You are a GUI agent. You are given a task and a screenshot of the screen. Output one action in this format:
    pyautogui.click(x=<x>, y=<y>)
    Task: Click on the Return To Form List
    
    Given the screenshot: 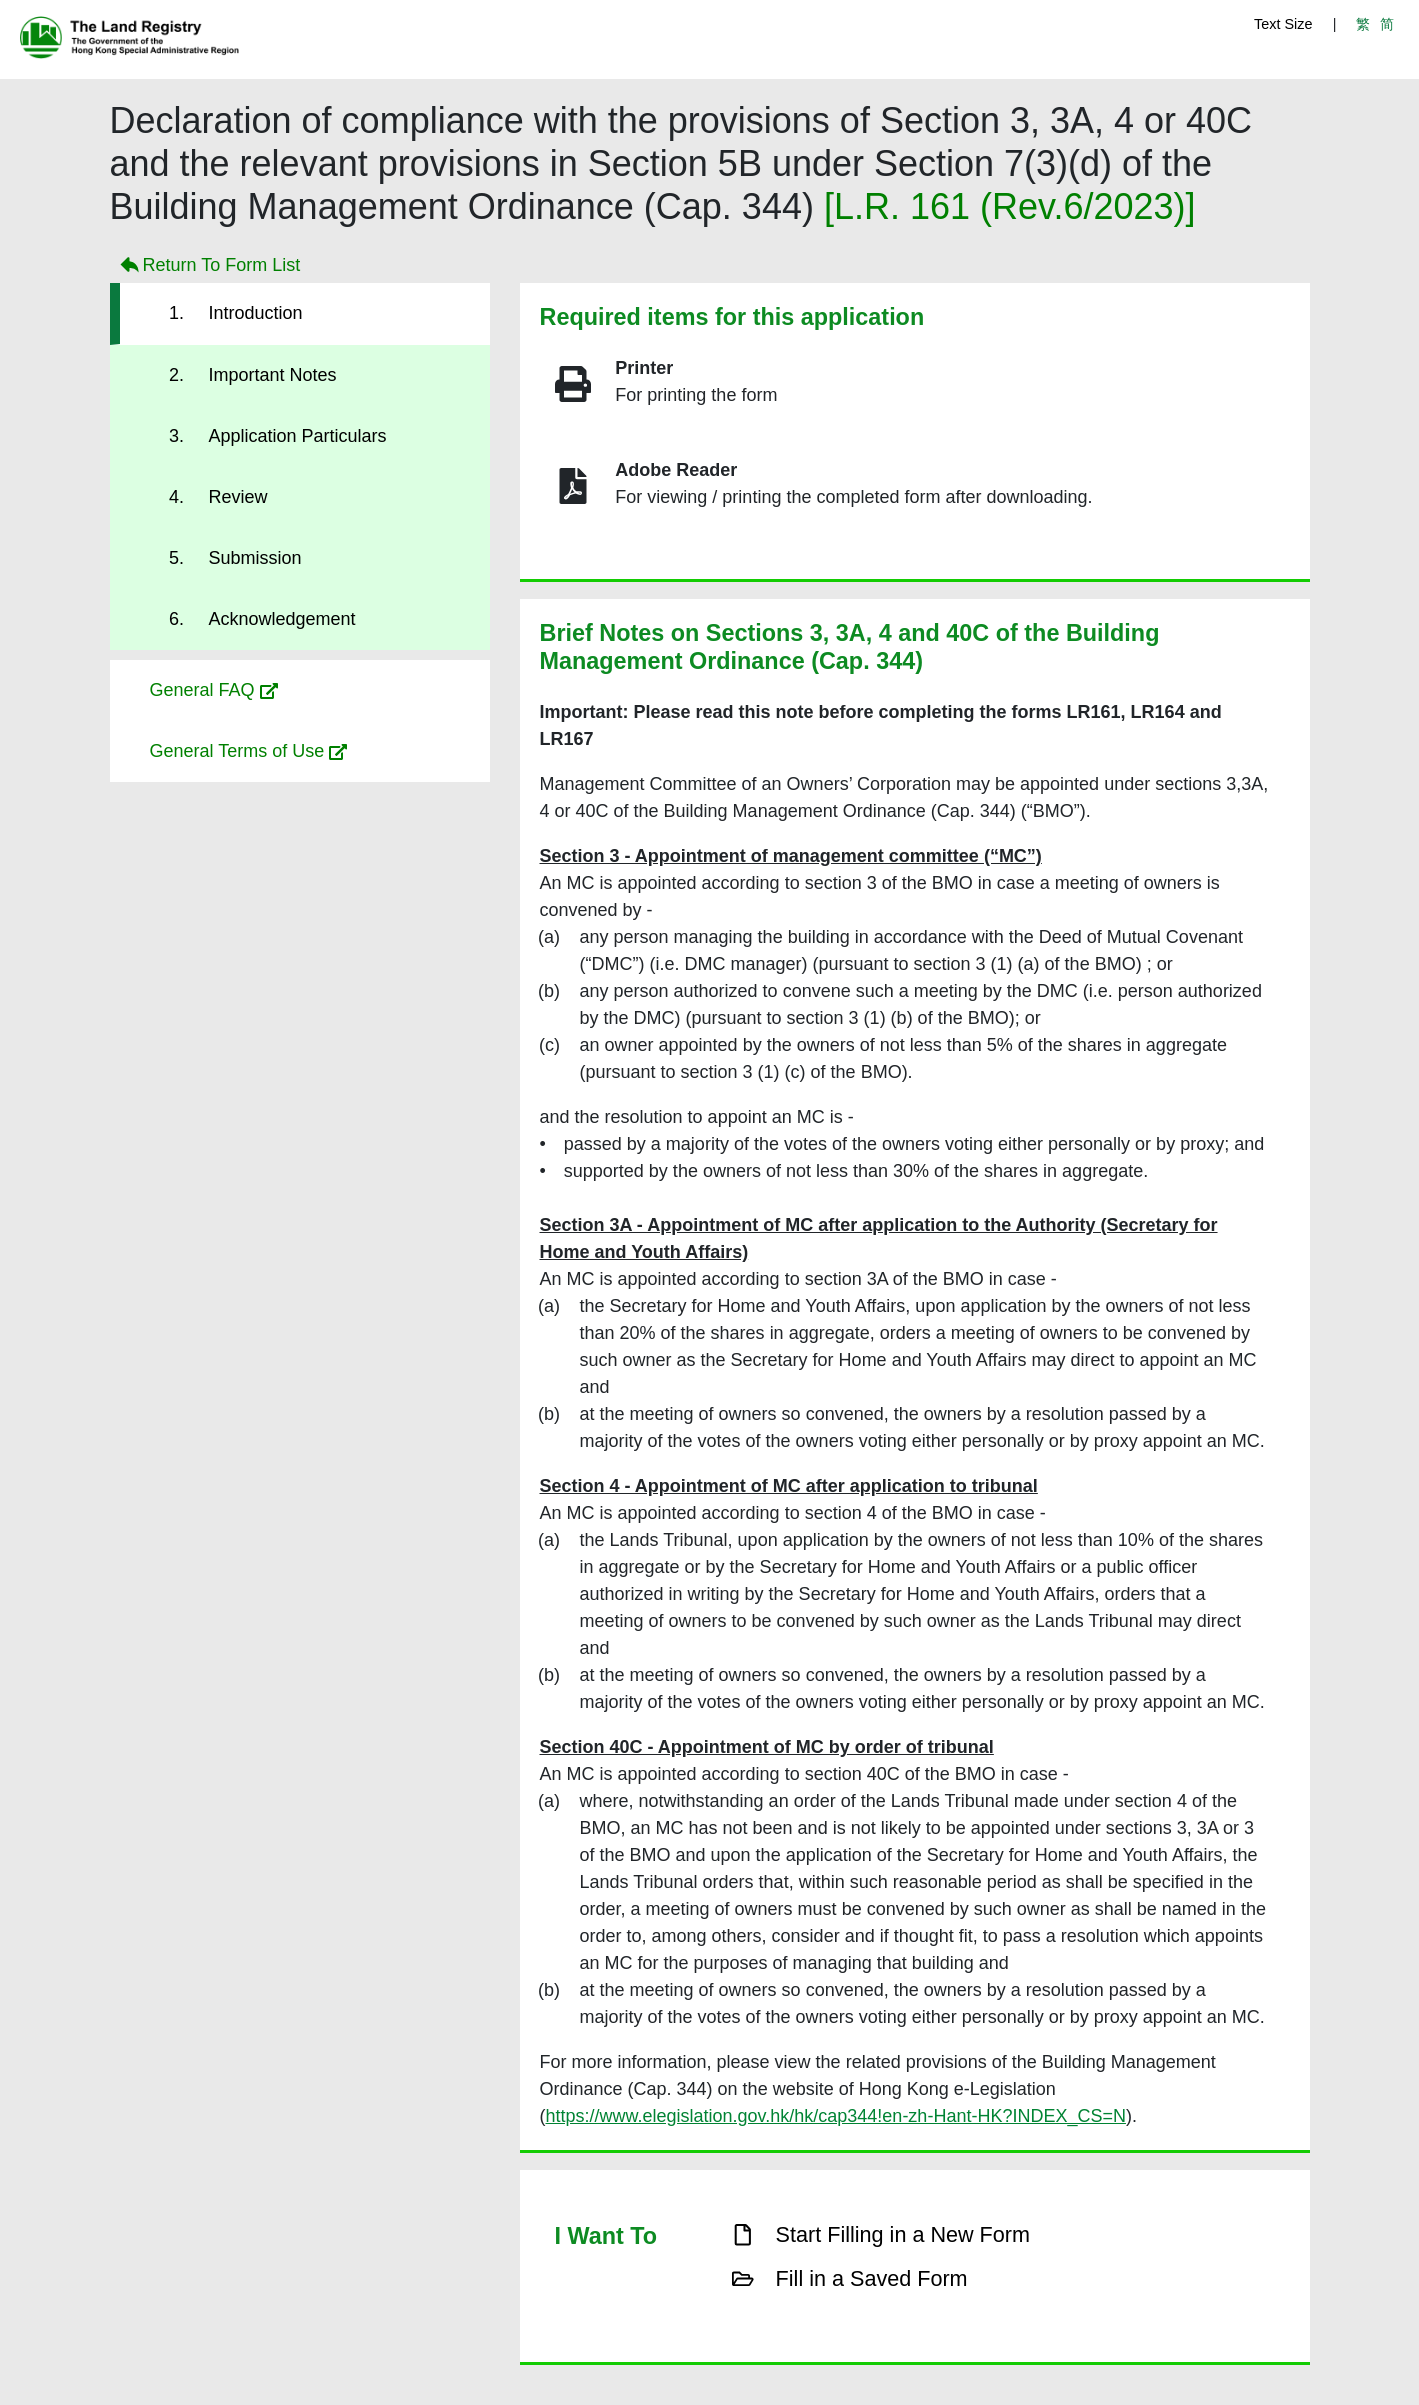 What is the action you would take?
    pyautogui.click(x=208, y=266)
    